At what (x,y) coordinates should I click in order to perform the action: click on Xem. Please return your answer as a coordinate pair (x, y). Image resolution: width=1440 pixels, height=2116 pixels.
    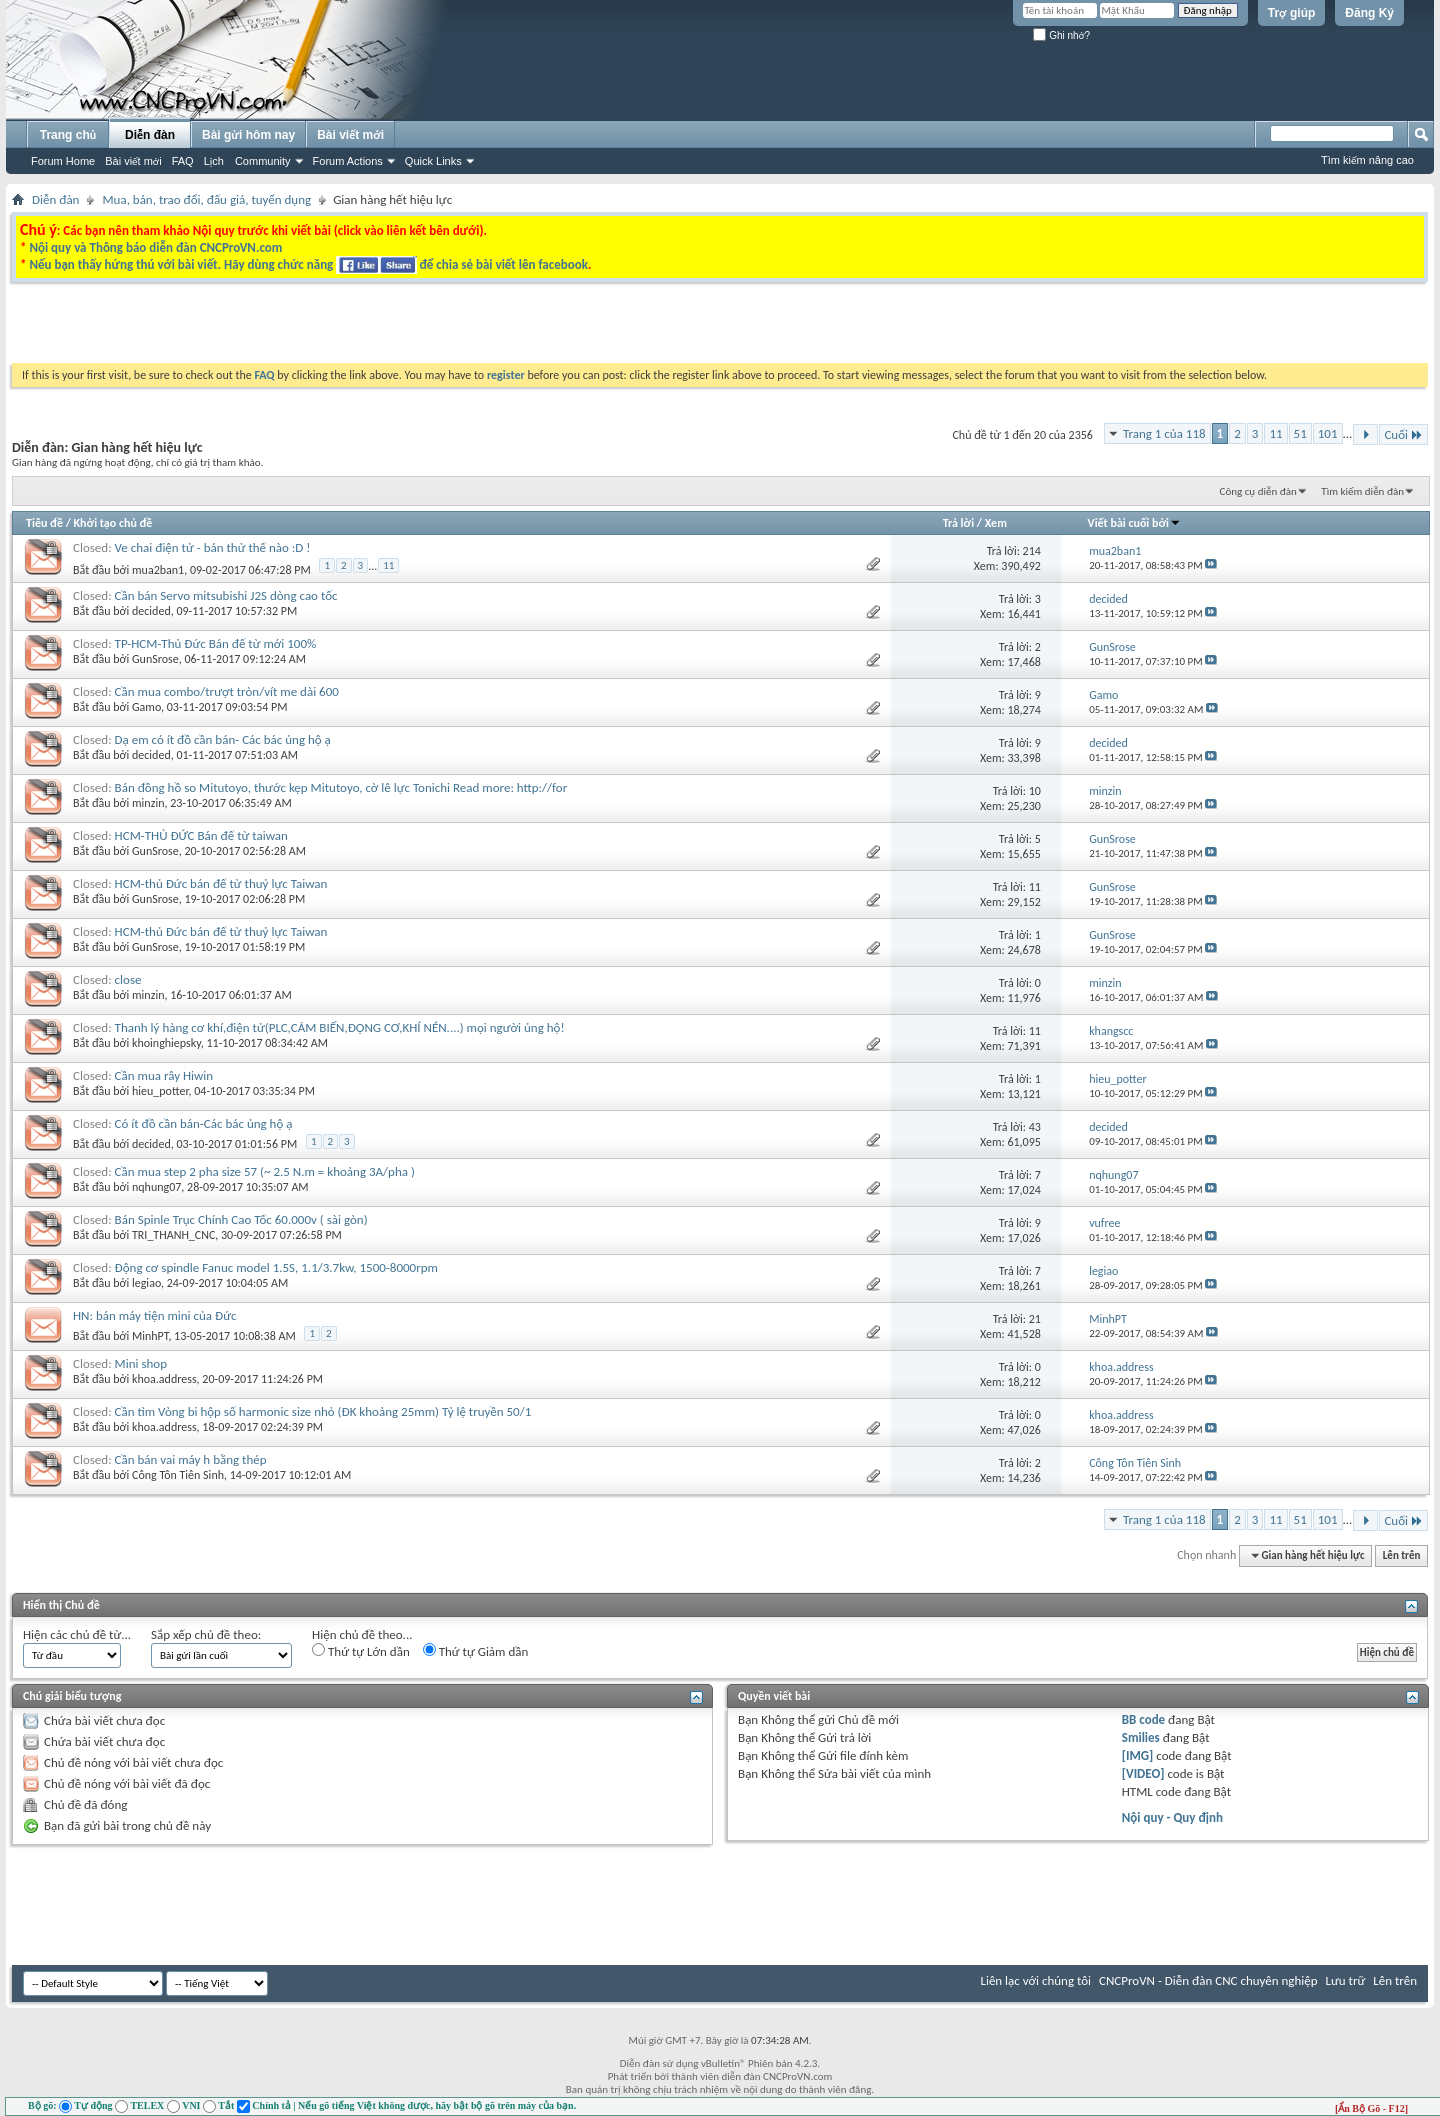
    Looking at the image, I should click on (996, 523).